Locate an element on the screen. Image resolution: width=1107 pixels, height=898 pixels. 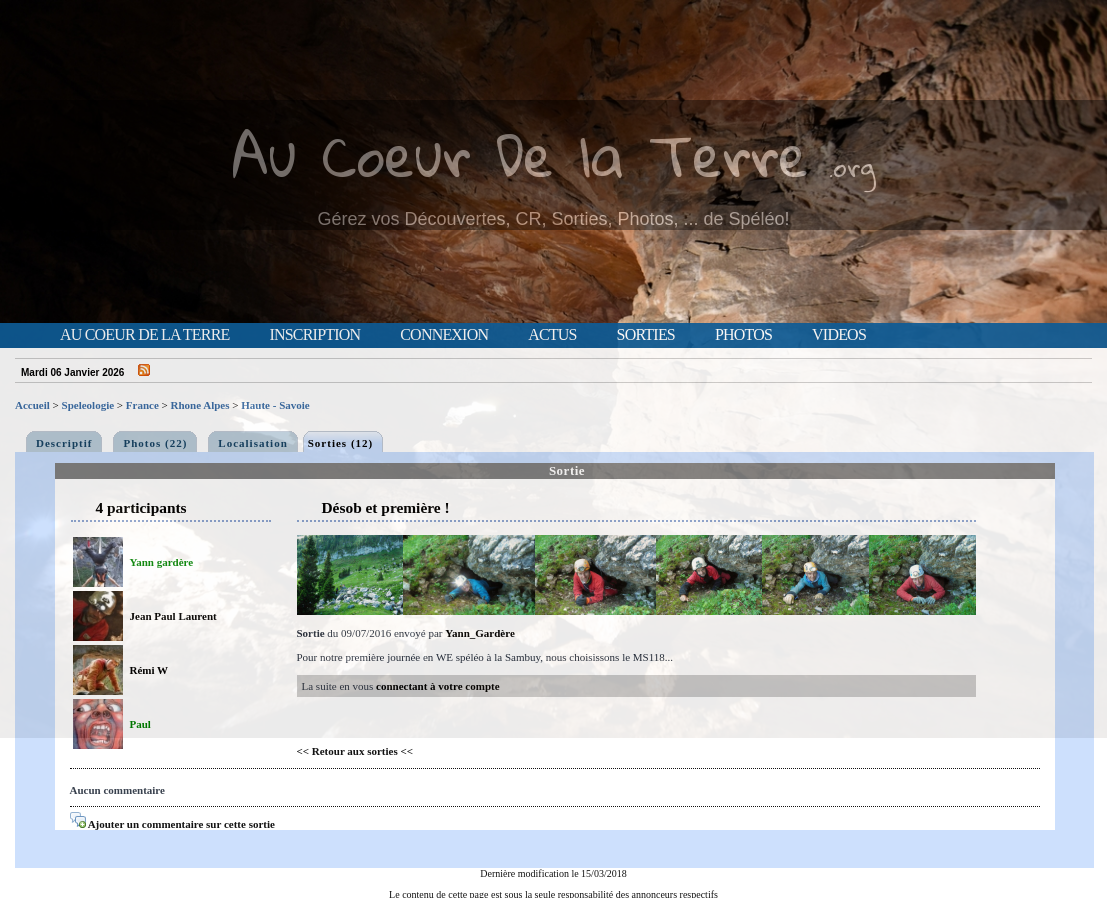
Au Coeur de la Terre is located at coordinates (144, 335).